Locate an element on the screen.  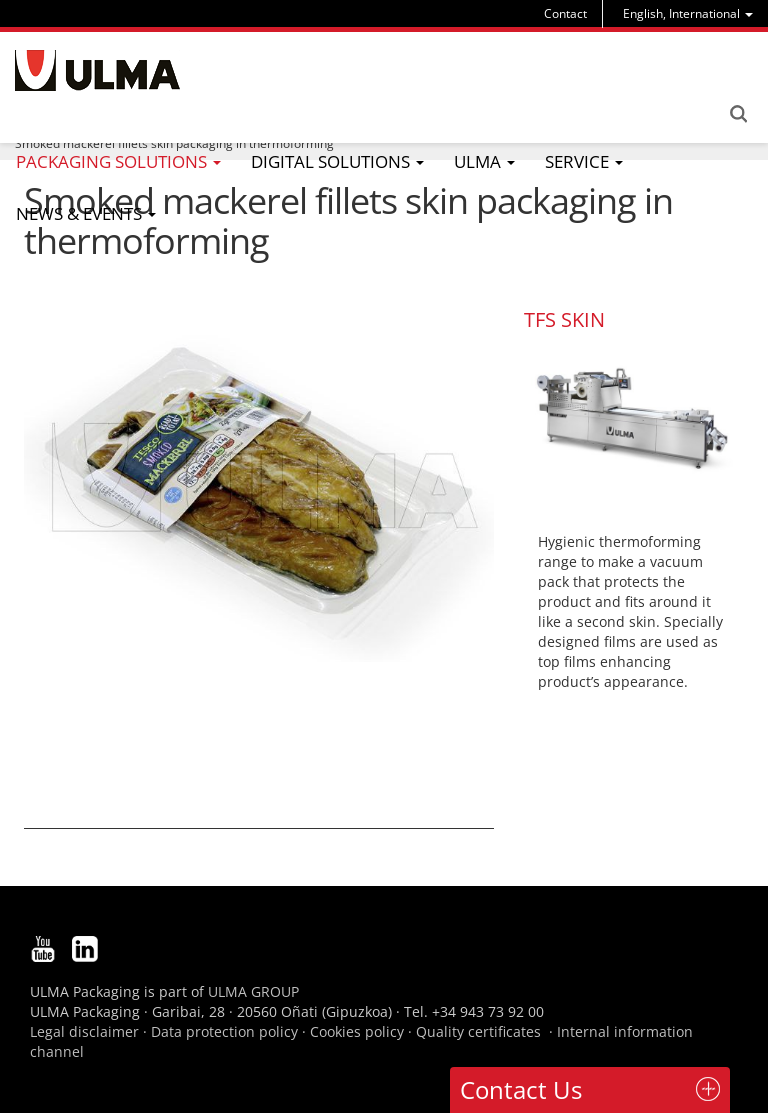
Contact Us is located at coordinates (521, 1089).